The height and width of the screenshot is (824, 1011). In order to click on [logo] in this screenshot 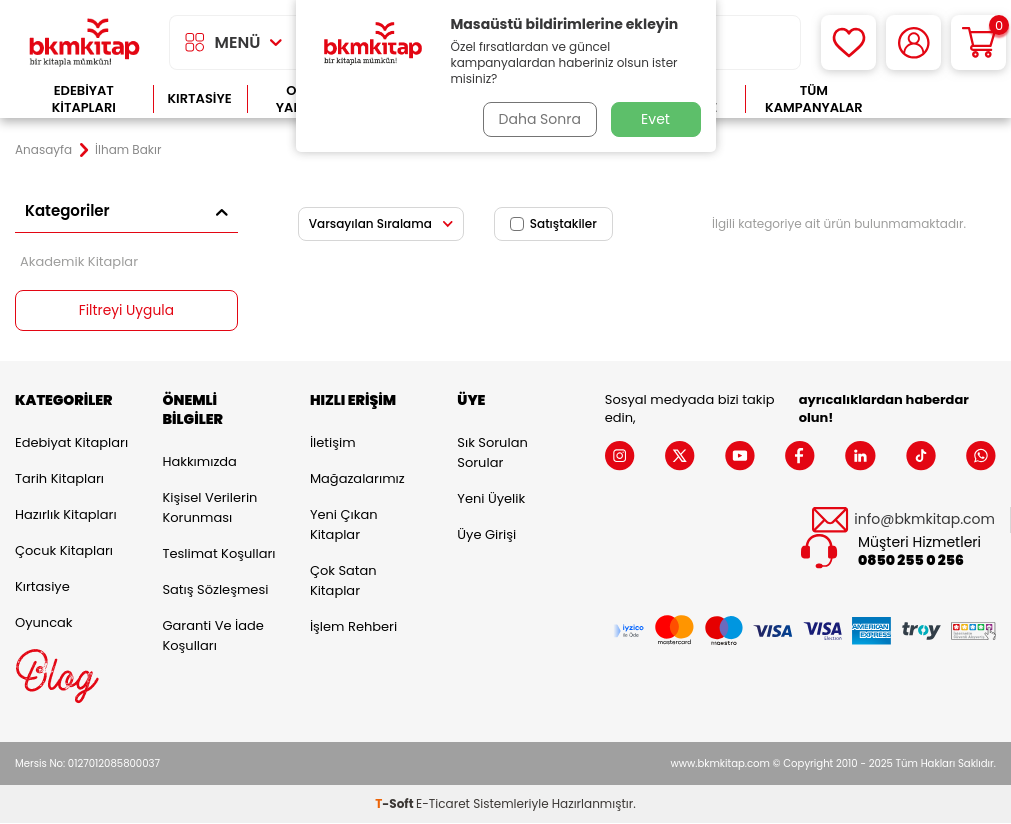, I will do `click(84, 42)`.